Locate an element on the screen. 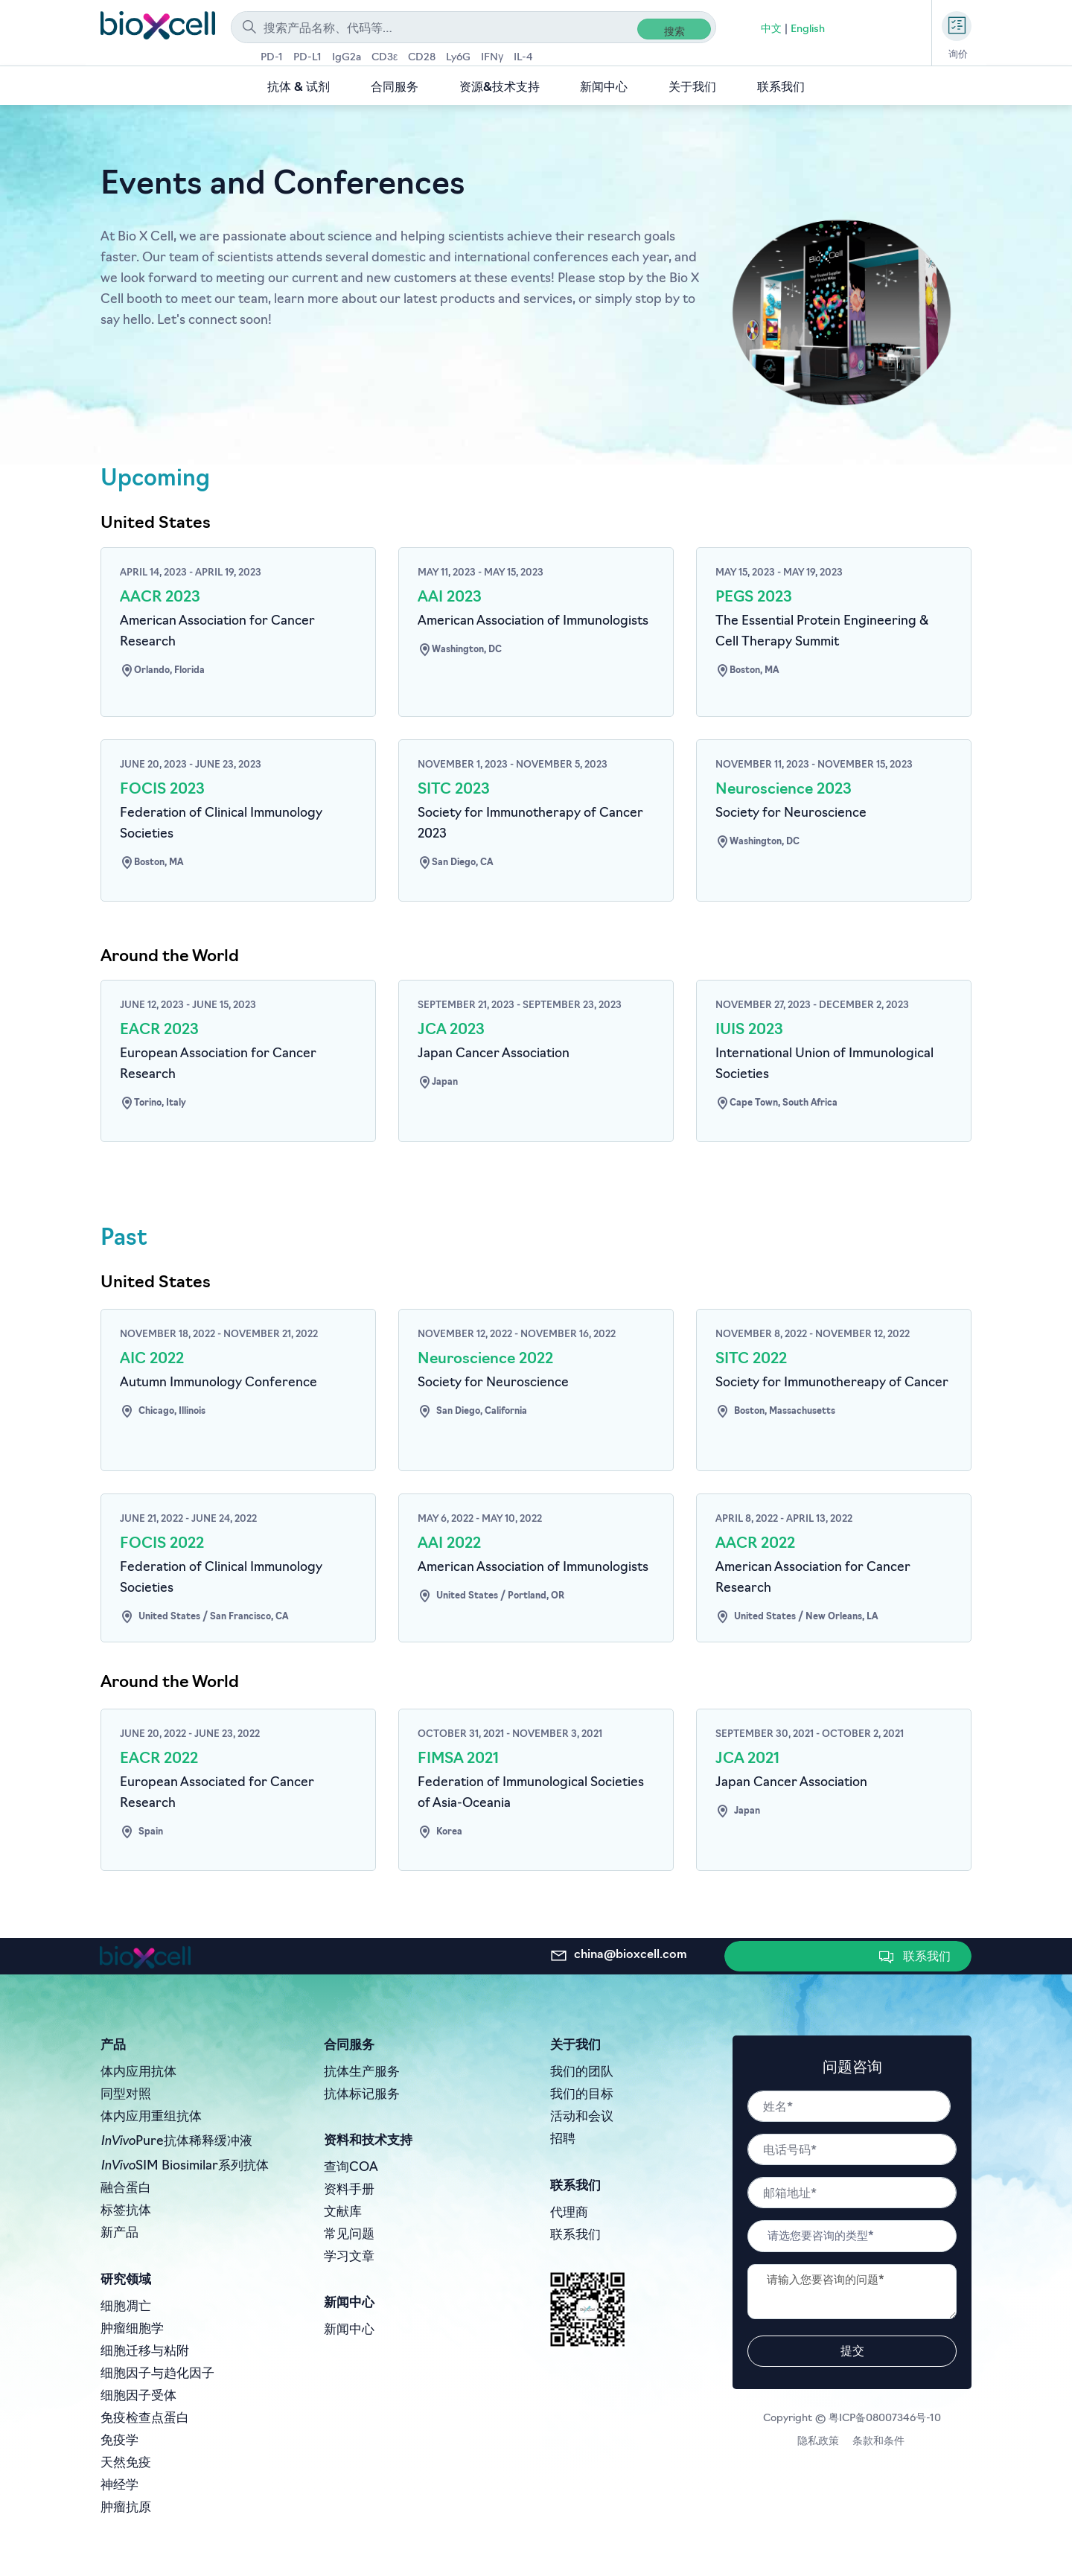 The height and width of the screenshot is (2576, 1072). IL-4 is located at coordinates (523, 57).